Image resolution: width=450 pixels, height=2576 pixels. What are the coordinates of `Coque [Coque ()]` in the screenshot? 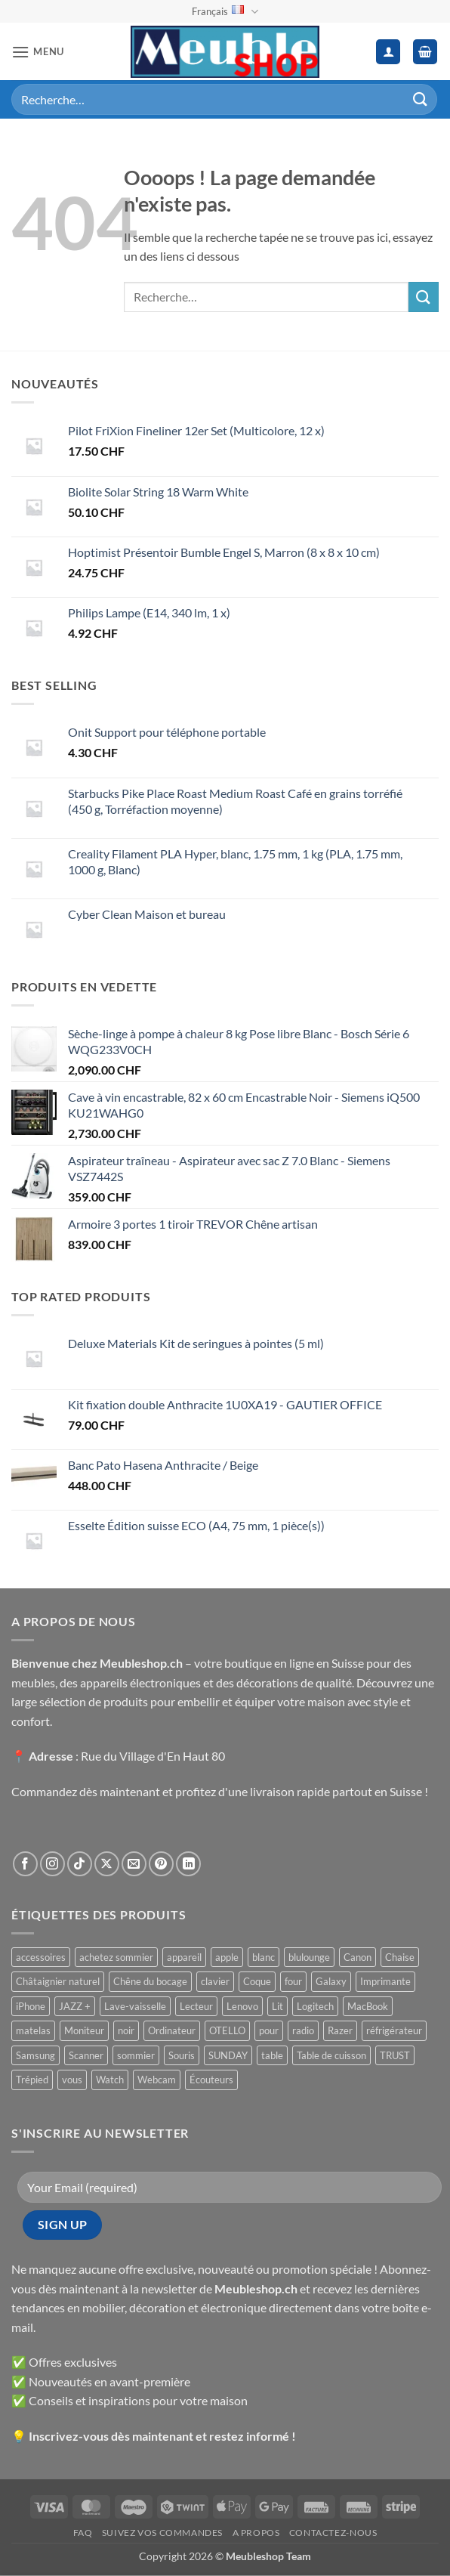 It's located at (257, 1981).